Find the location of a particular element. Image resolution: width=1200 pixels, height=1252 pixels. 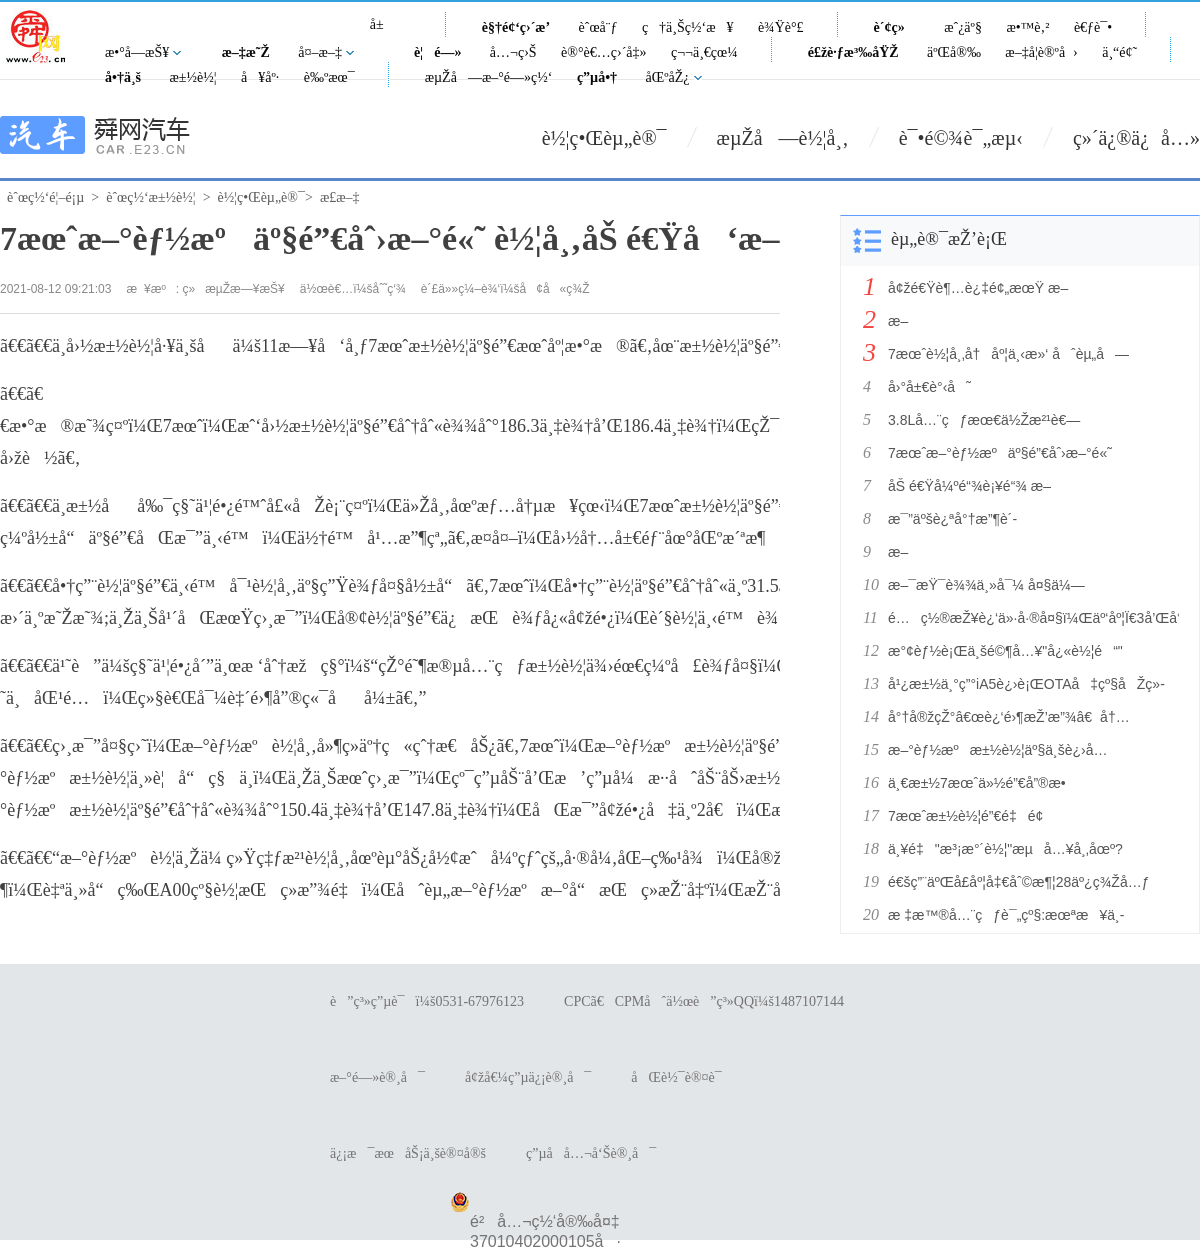

æ–°é—»è®¸å¯ is located at coordinates (377, 1077).